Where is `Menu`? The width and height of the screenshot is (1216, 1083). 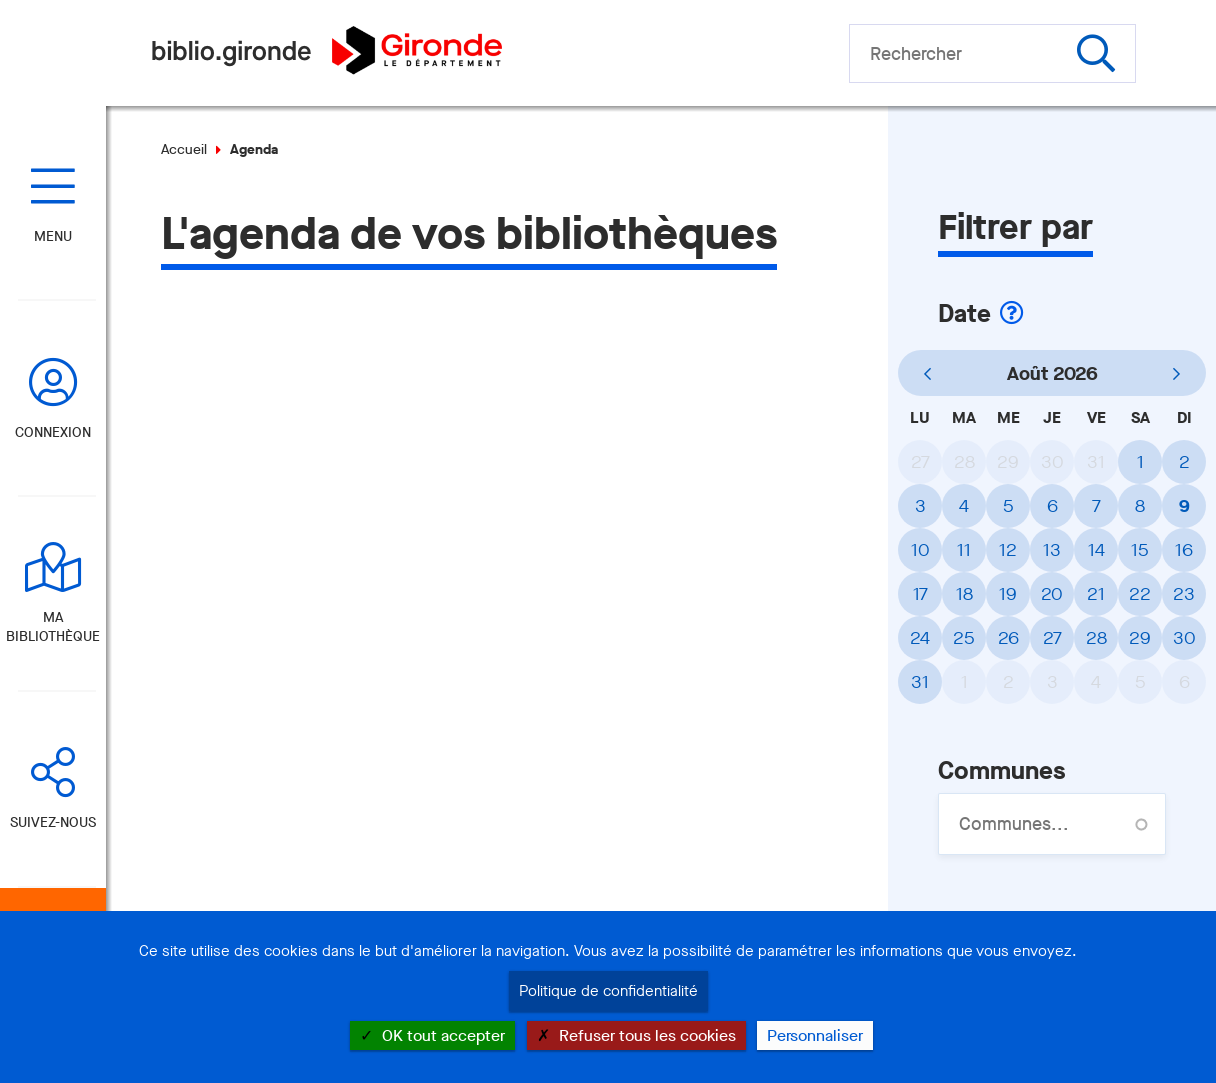
Menu is located at coordinates (53, 236).